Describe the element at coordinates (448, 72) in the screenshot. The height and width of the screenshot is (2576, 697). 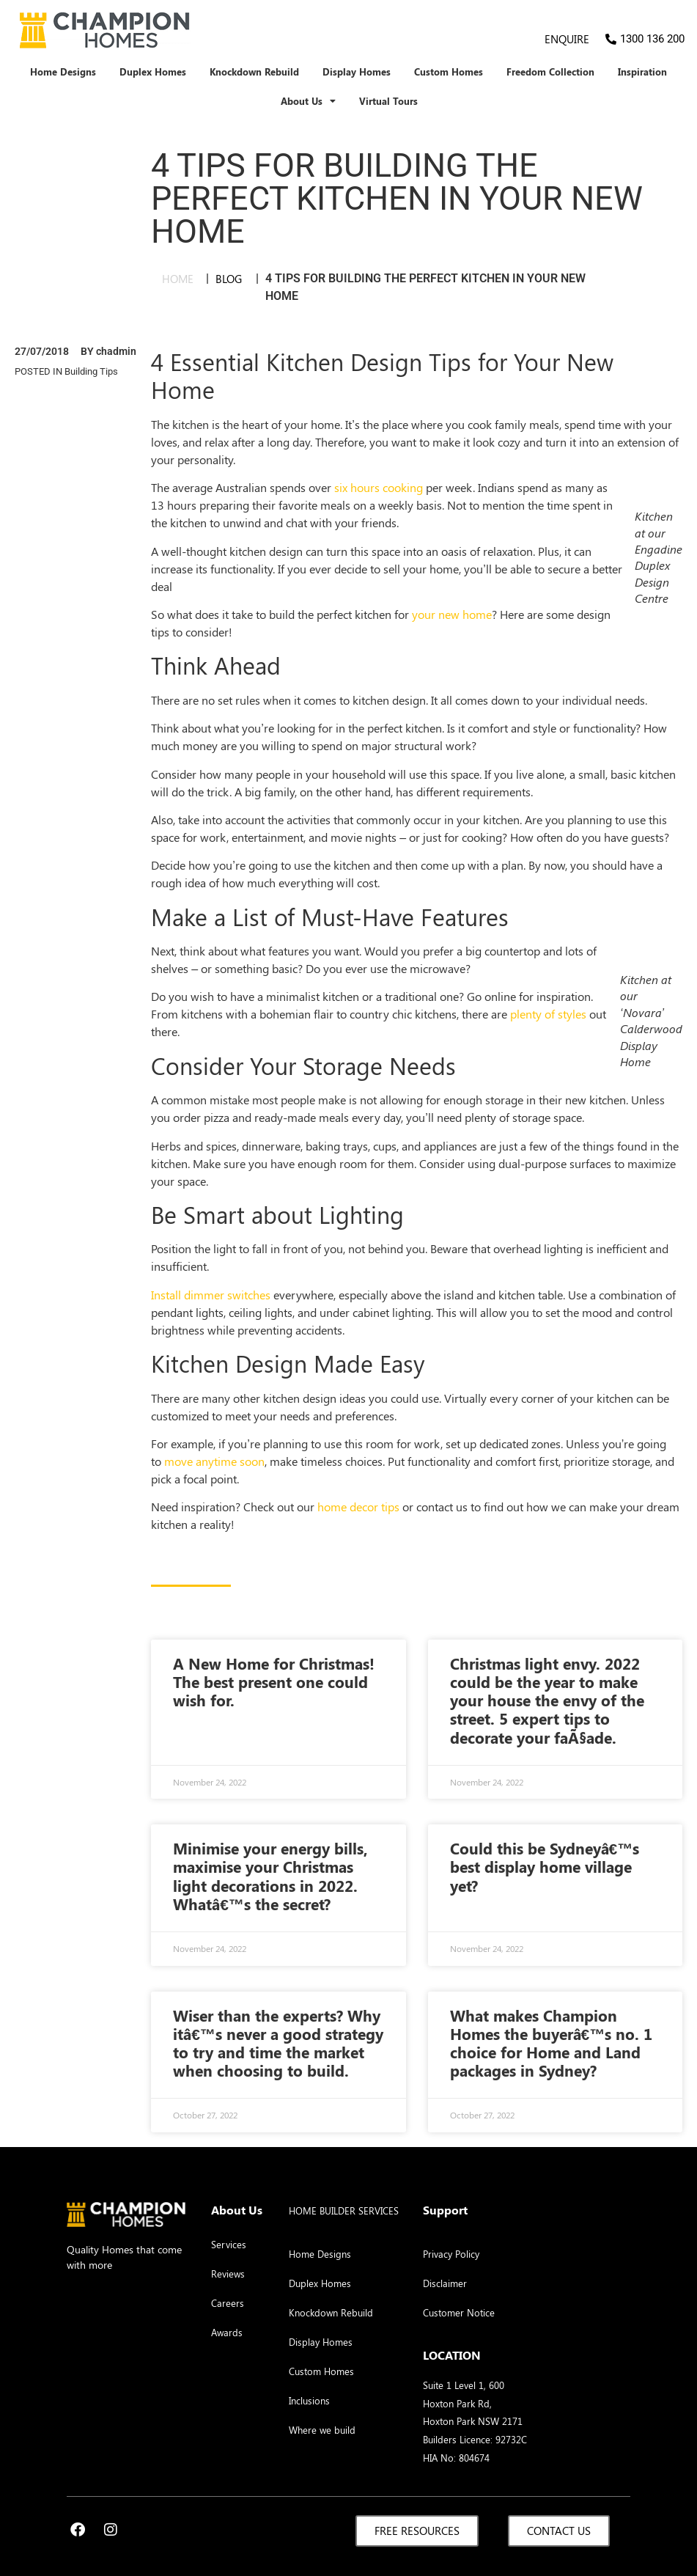
I see `Custom Homes` at that location.